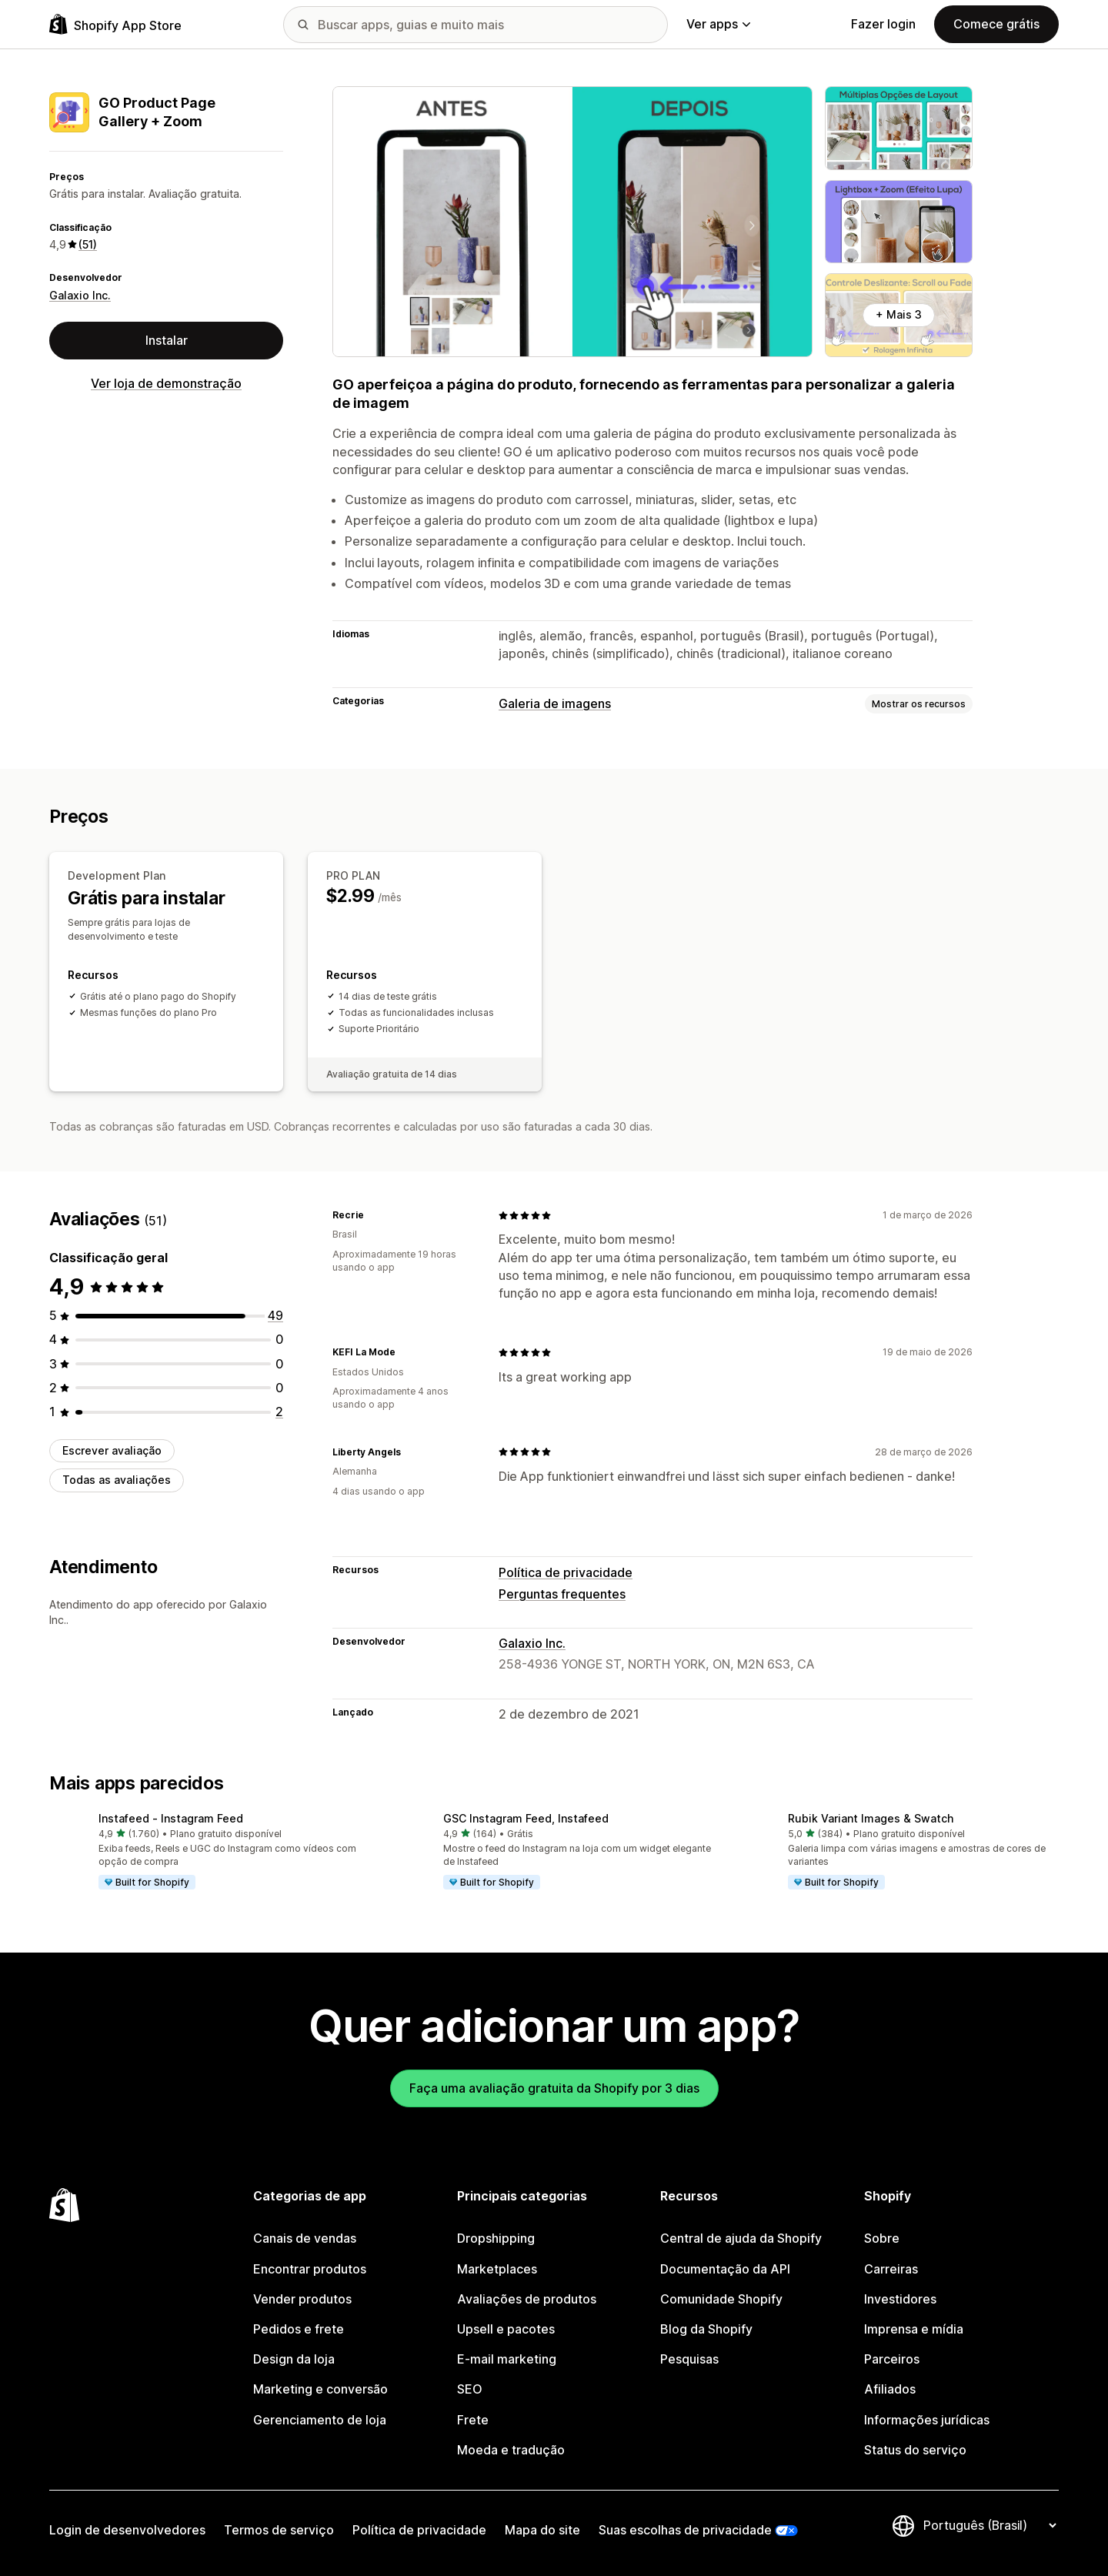 This screenshot has width=1108, height=2576. I want to click on Imprensa e mídia, so click(913, 2329).